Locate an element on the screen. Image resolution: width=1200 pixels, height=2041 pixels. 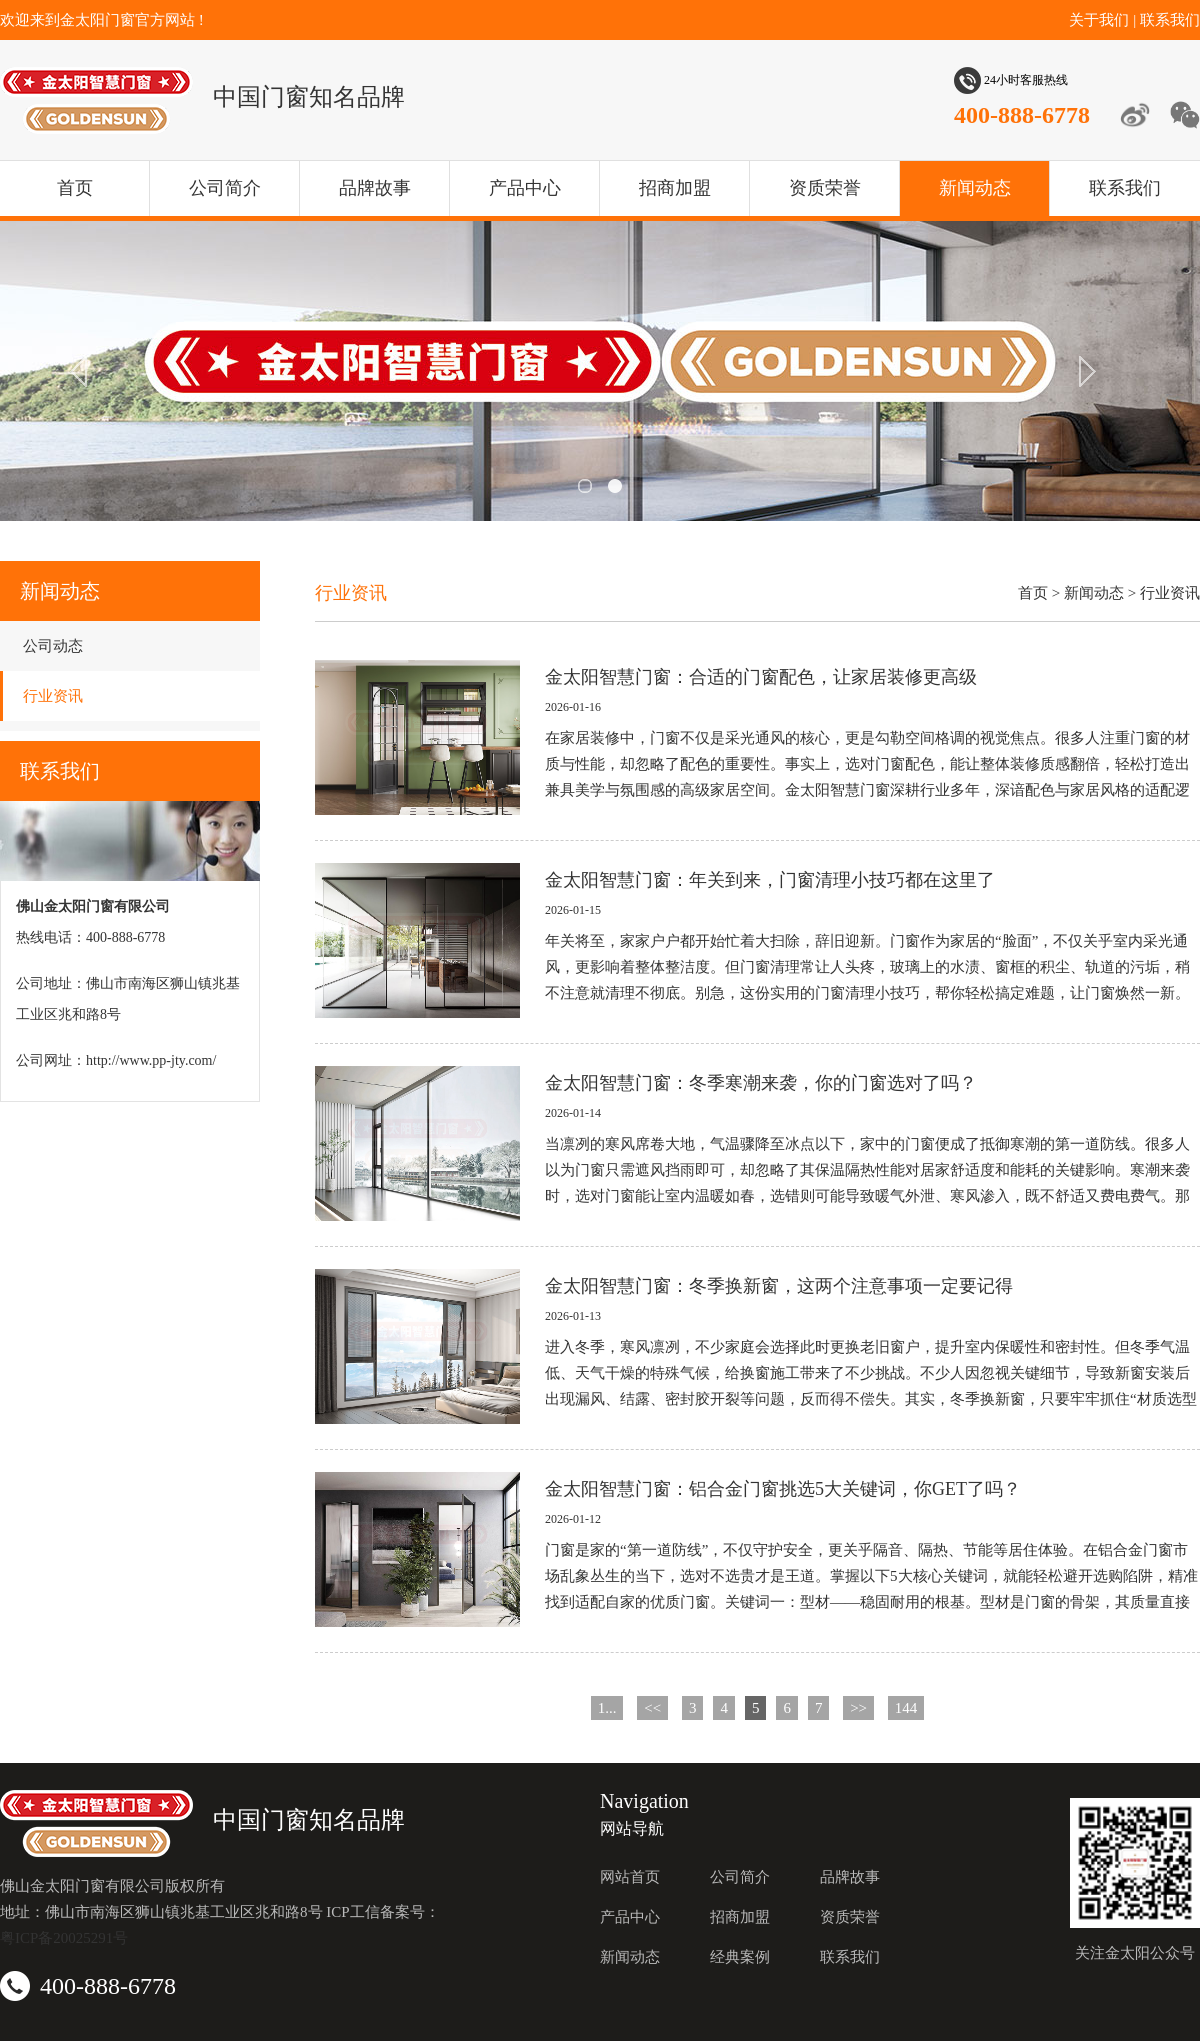
联系我们 is located at coordinates (1170, 20).